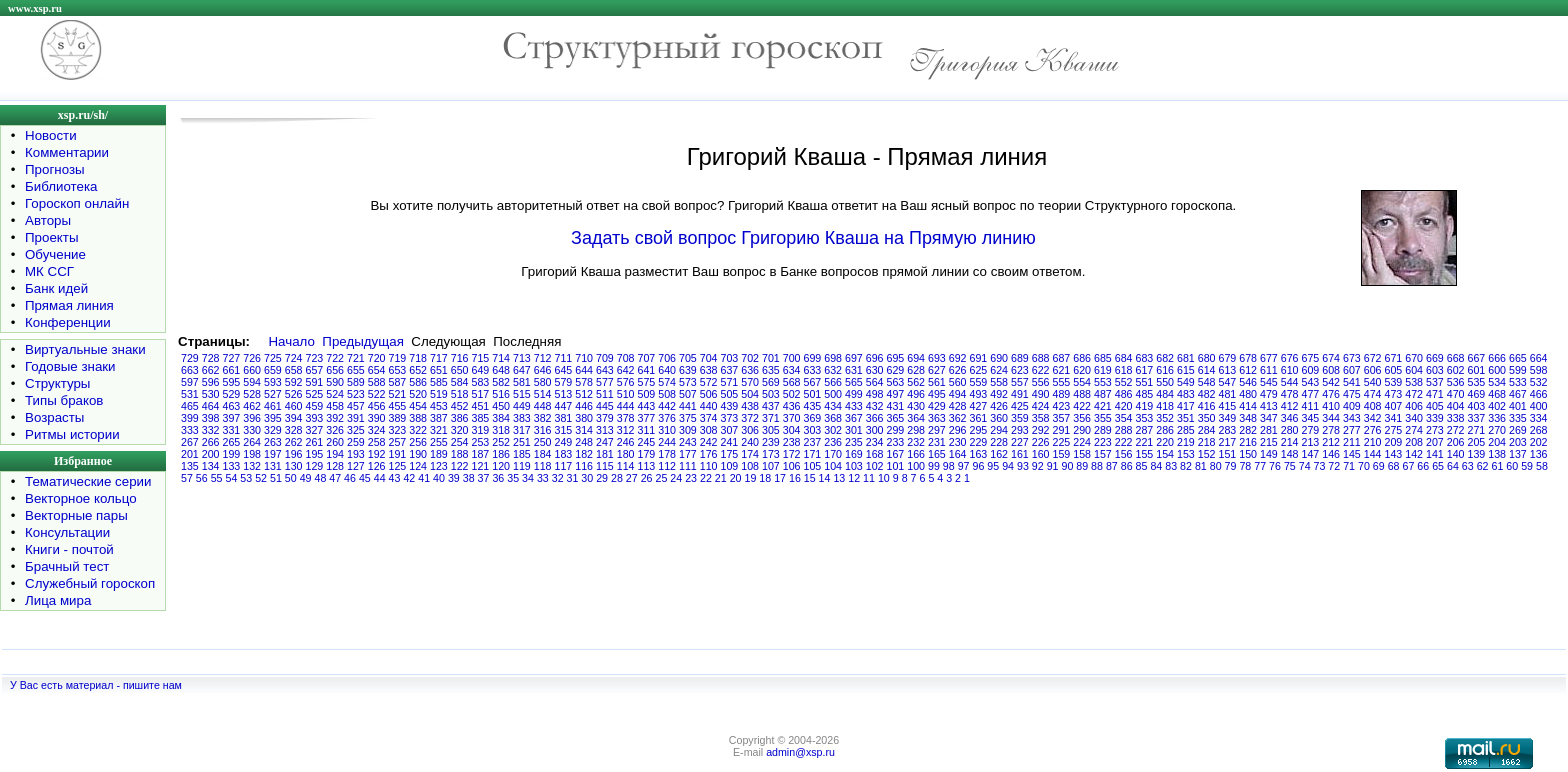 This screenshot has height=772, width=1568. I want to click on 551, so click(1145, 382).